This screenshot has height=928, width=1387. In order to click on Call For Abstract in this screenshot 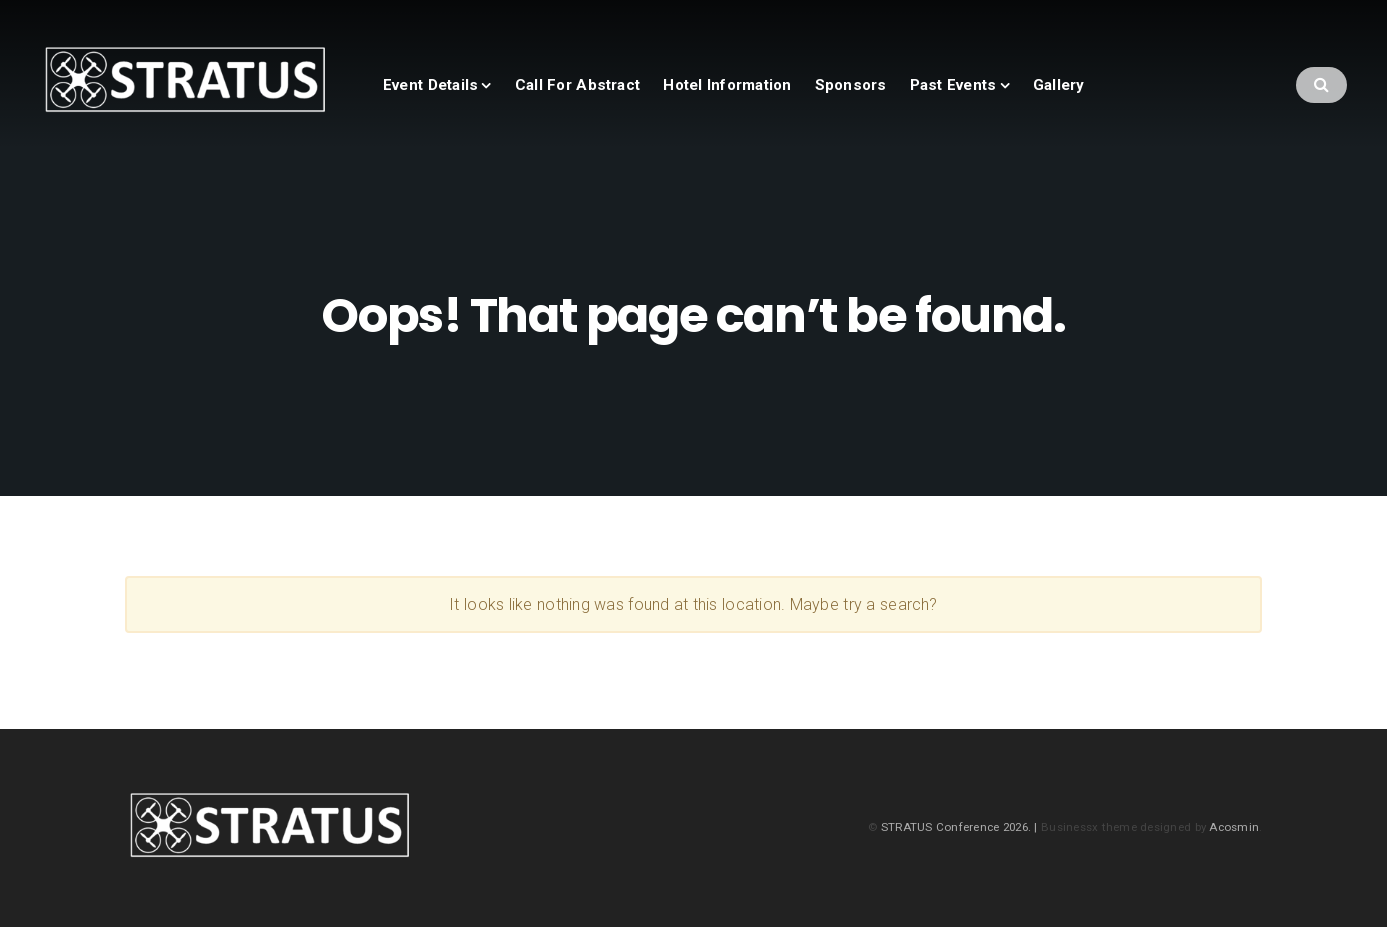, I will do `click(577, 85)`.